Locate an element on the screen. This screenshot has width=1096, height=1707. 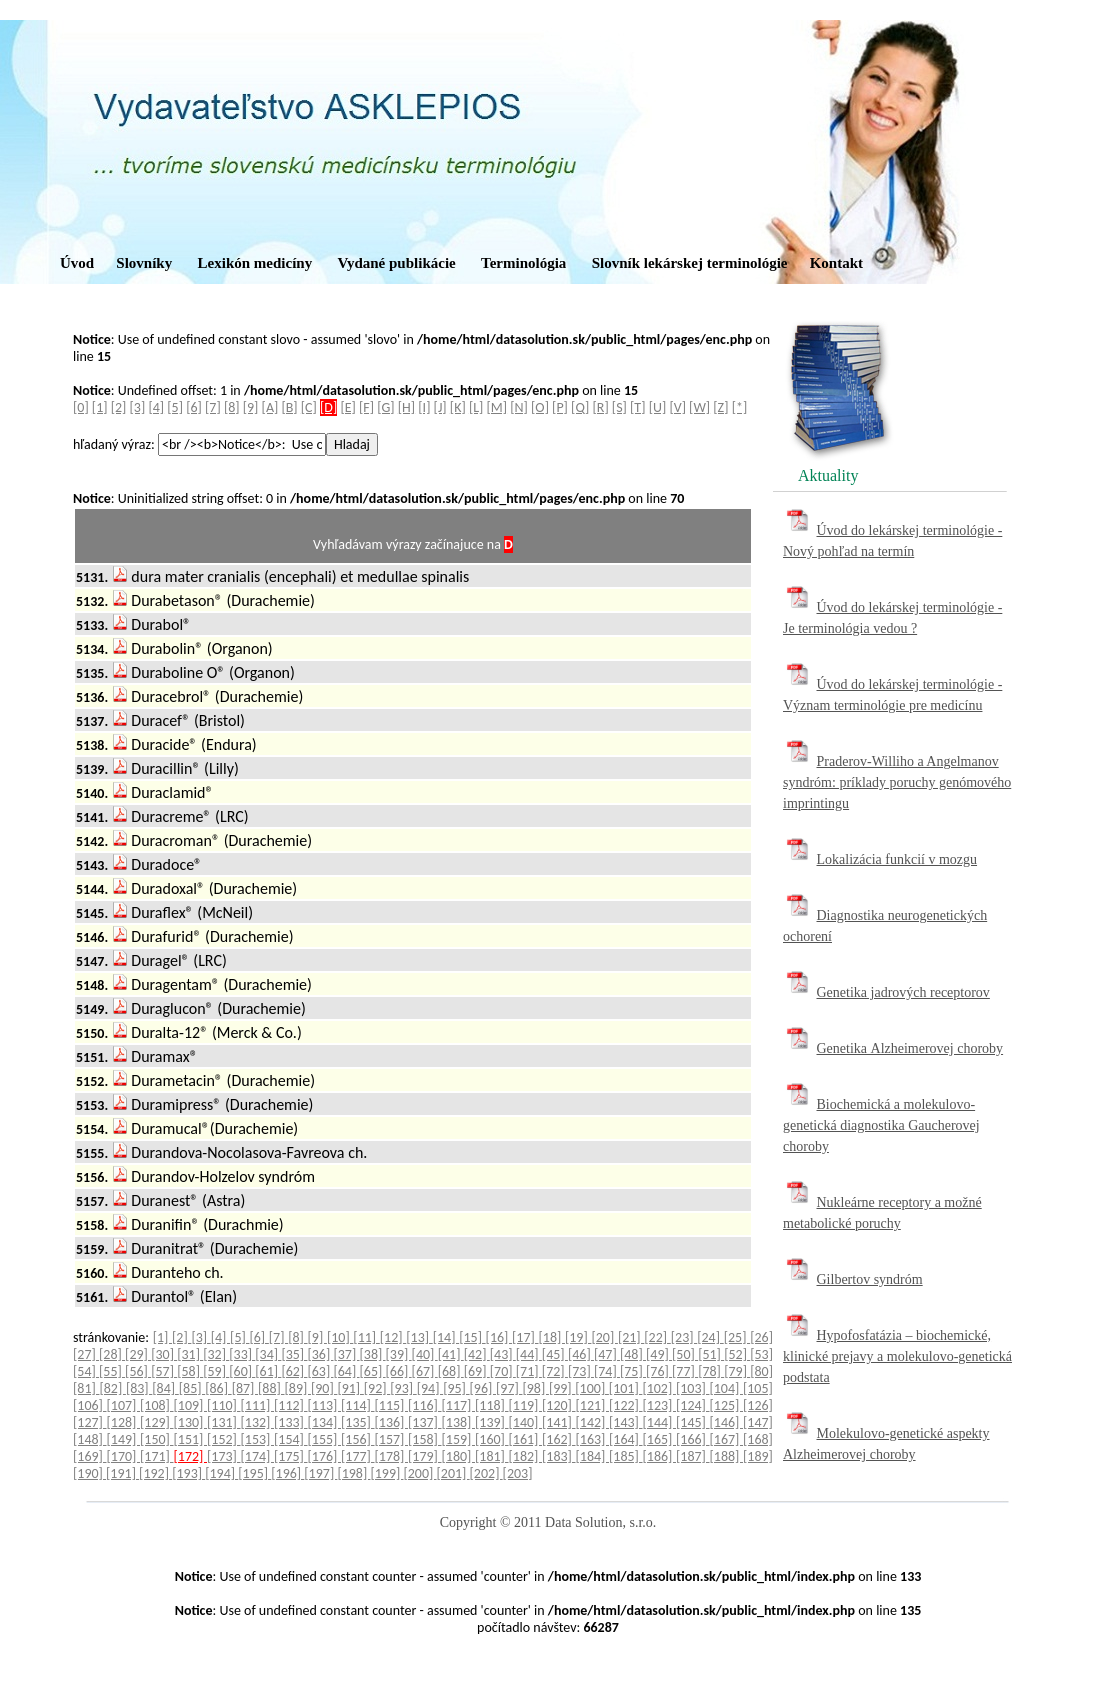
[B] is located at coordinates (289, 407).